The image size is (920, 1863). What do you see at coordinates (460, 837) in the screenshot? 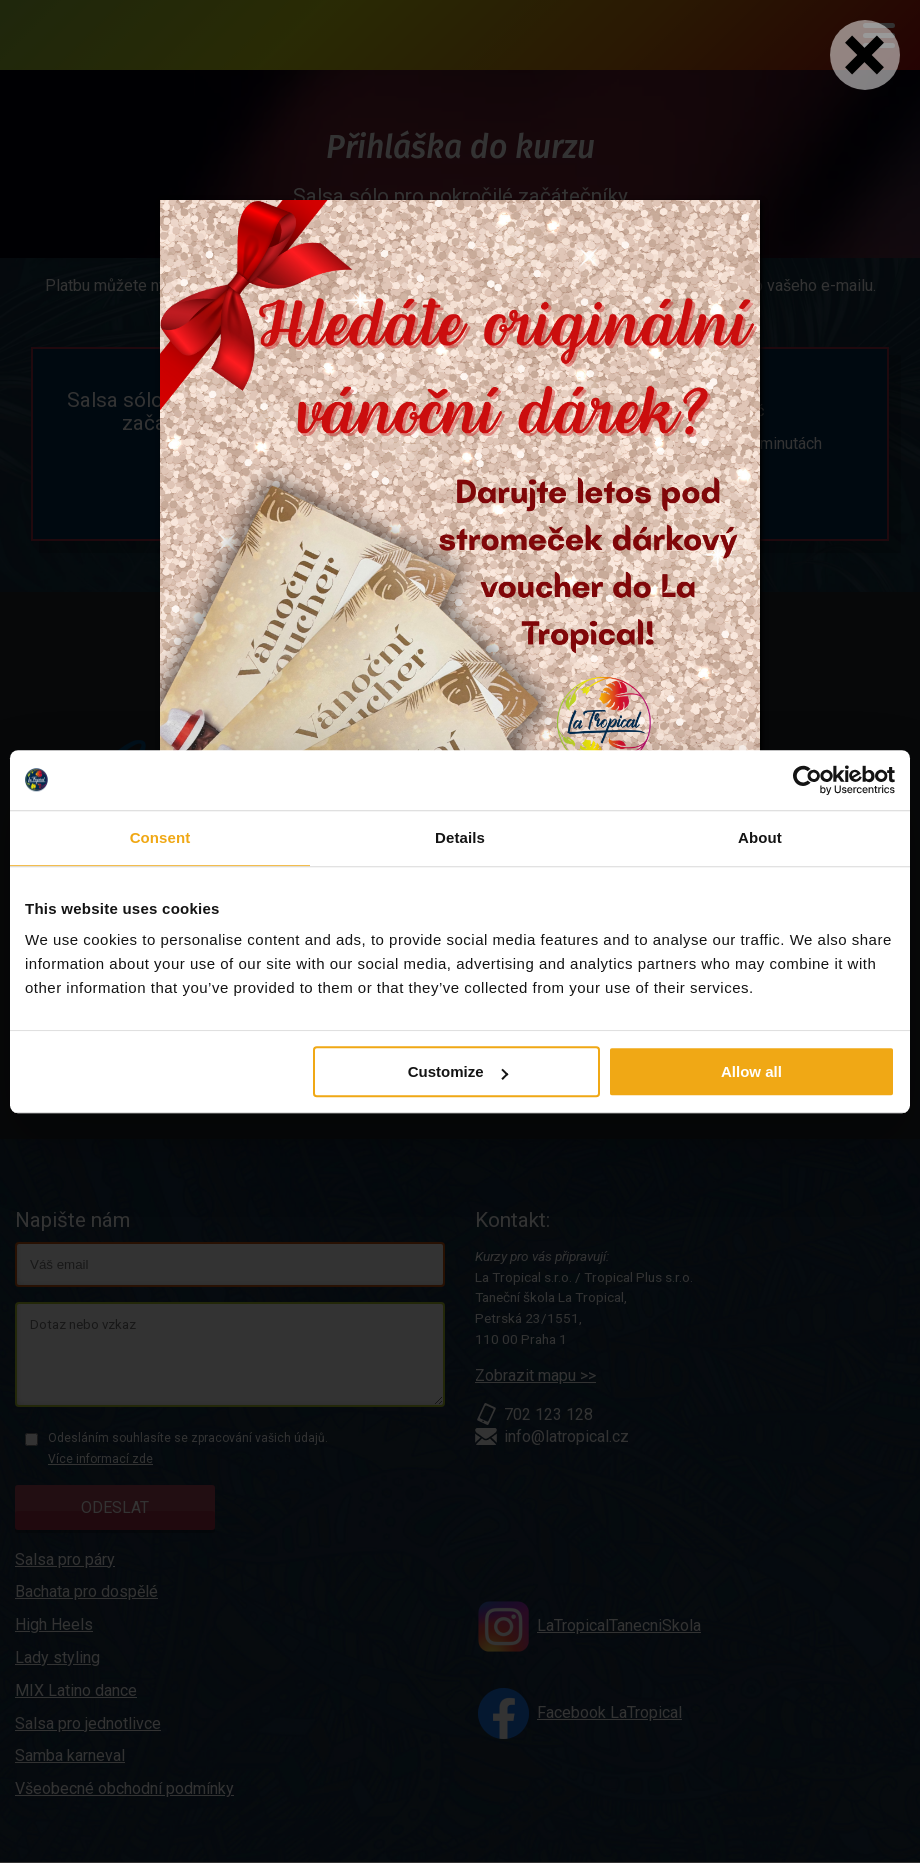
I see `Details [tab]` at bounding box center [460, 837].